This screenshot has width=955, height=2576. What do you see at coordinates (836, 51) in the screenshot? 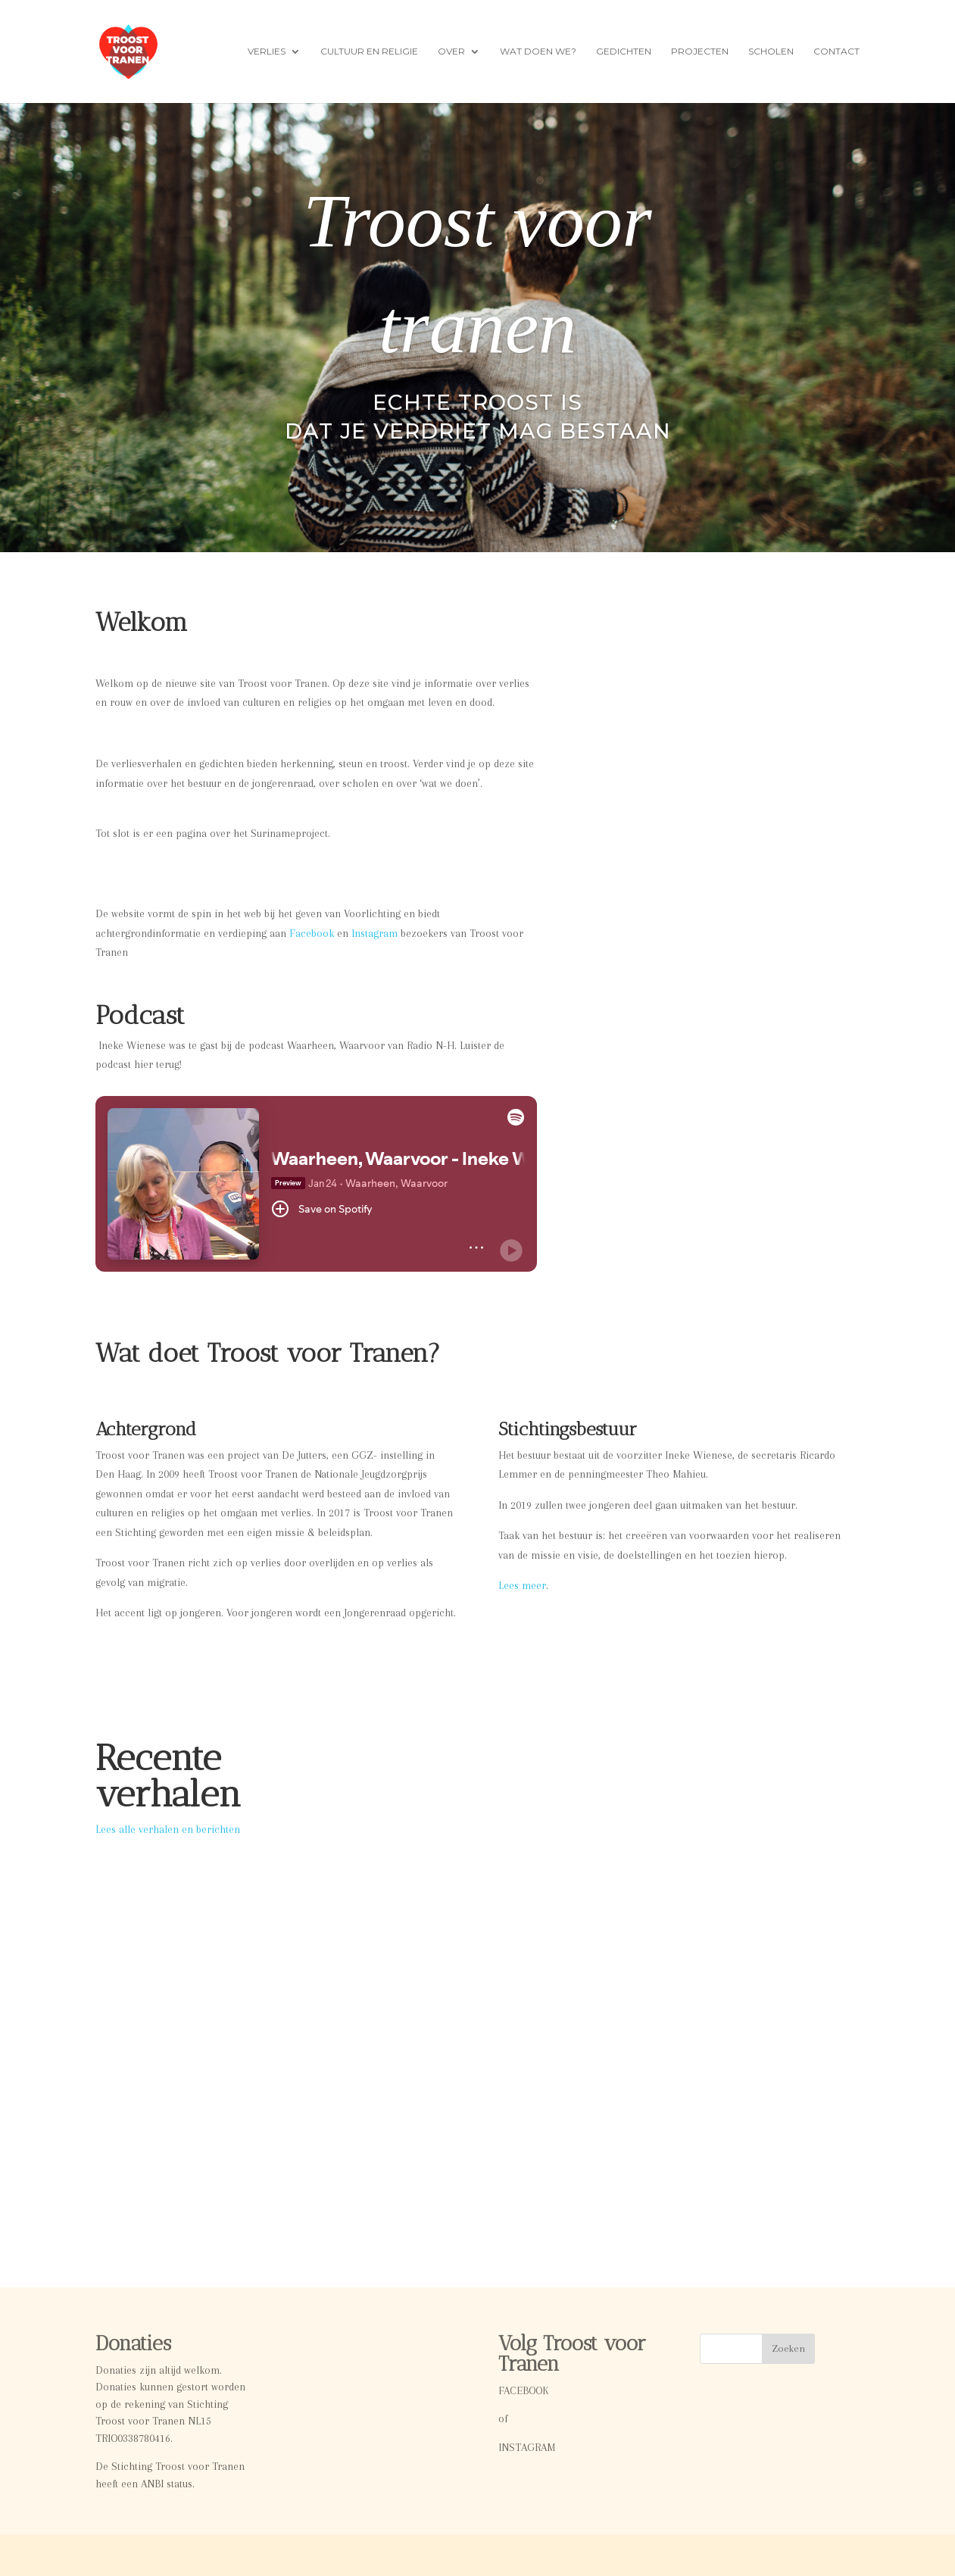
I see `Contact` at bounding box center [836, 51].